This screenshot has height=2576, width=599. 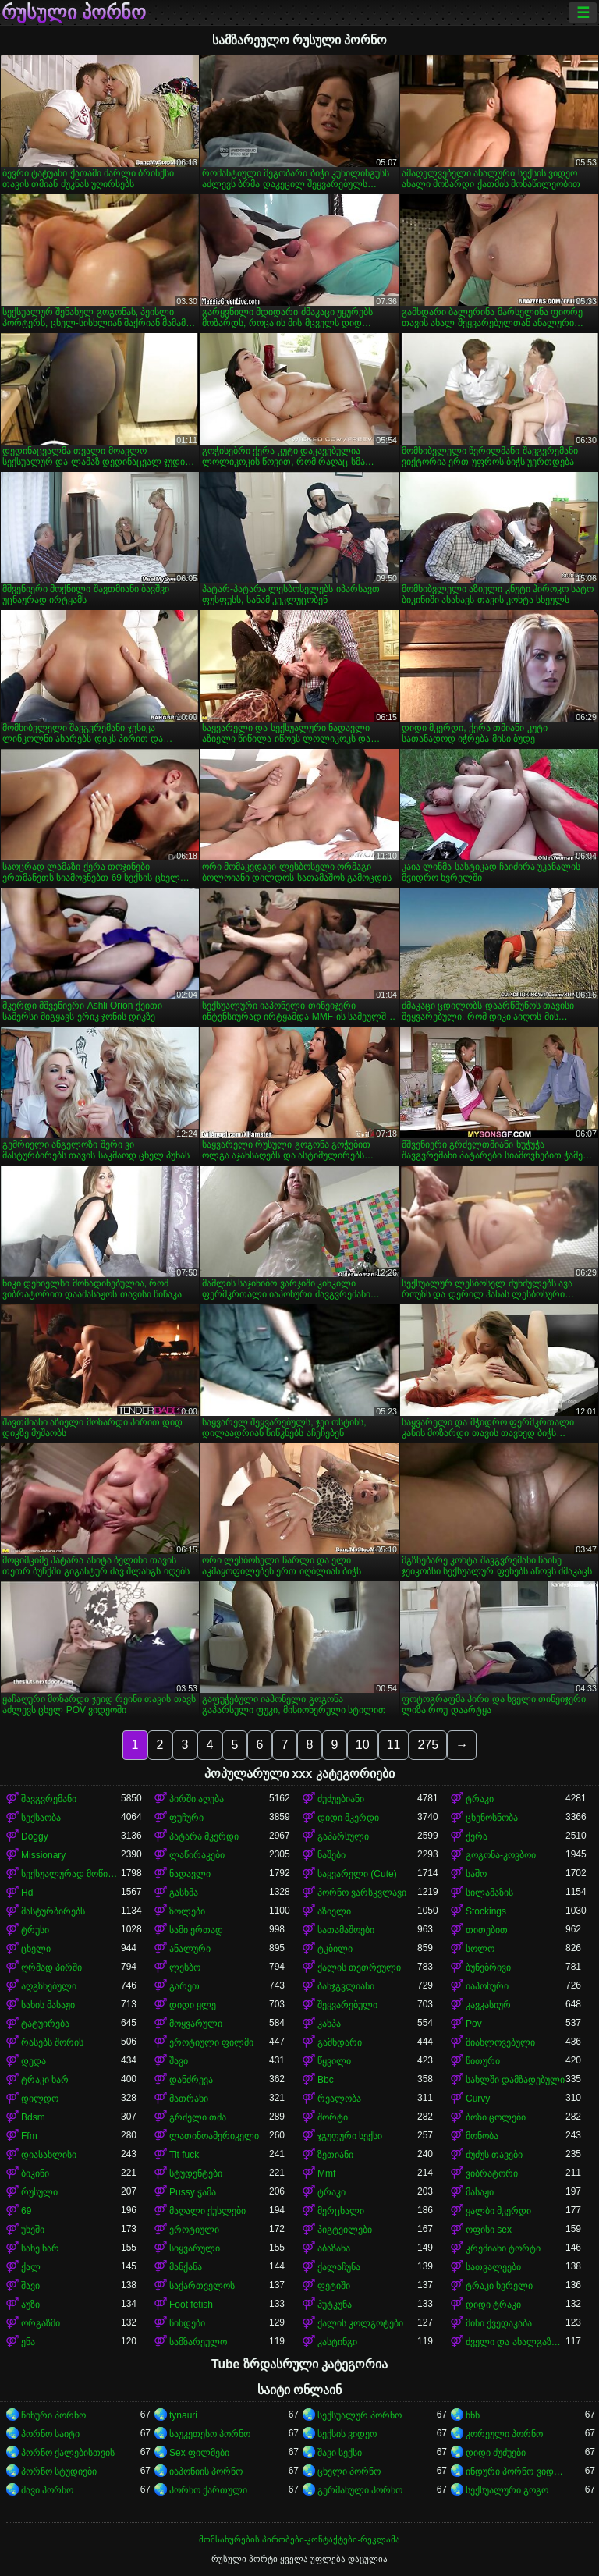 I want to click on მაღალი ქუსლები, so click(x=207, y=2210).